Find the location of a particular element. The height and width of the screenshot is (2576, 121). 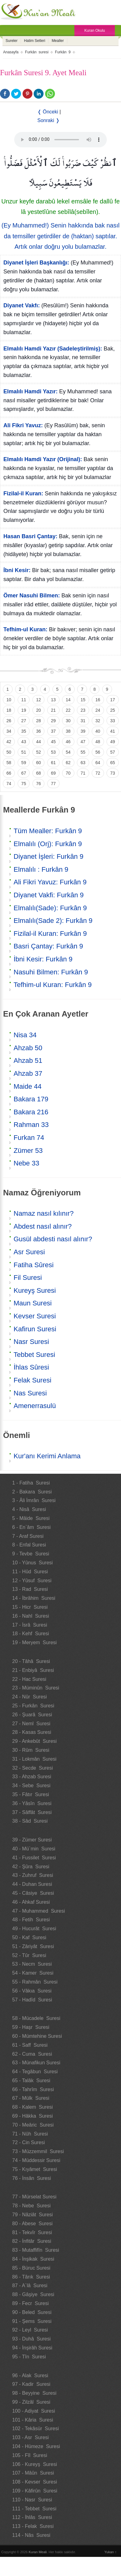

İhlas Sûresi is located at coordinates (31, 1367).